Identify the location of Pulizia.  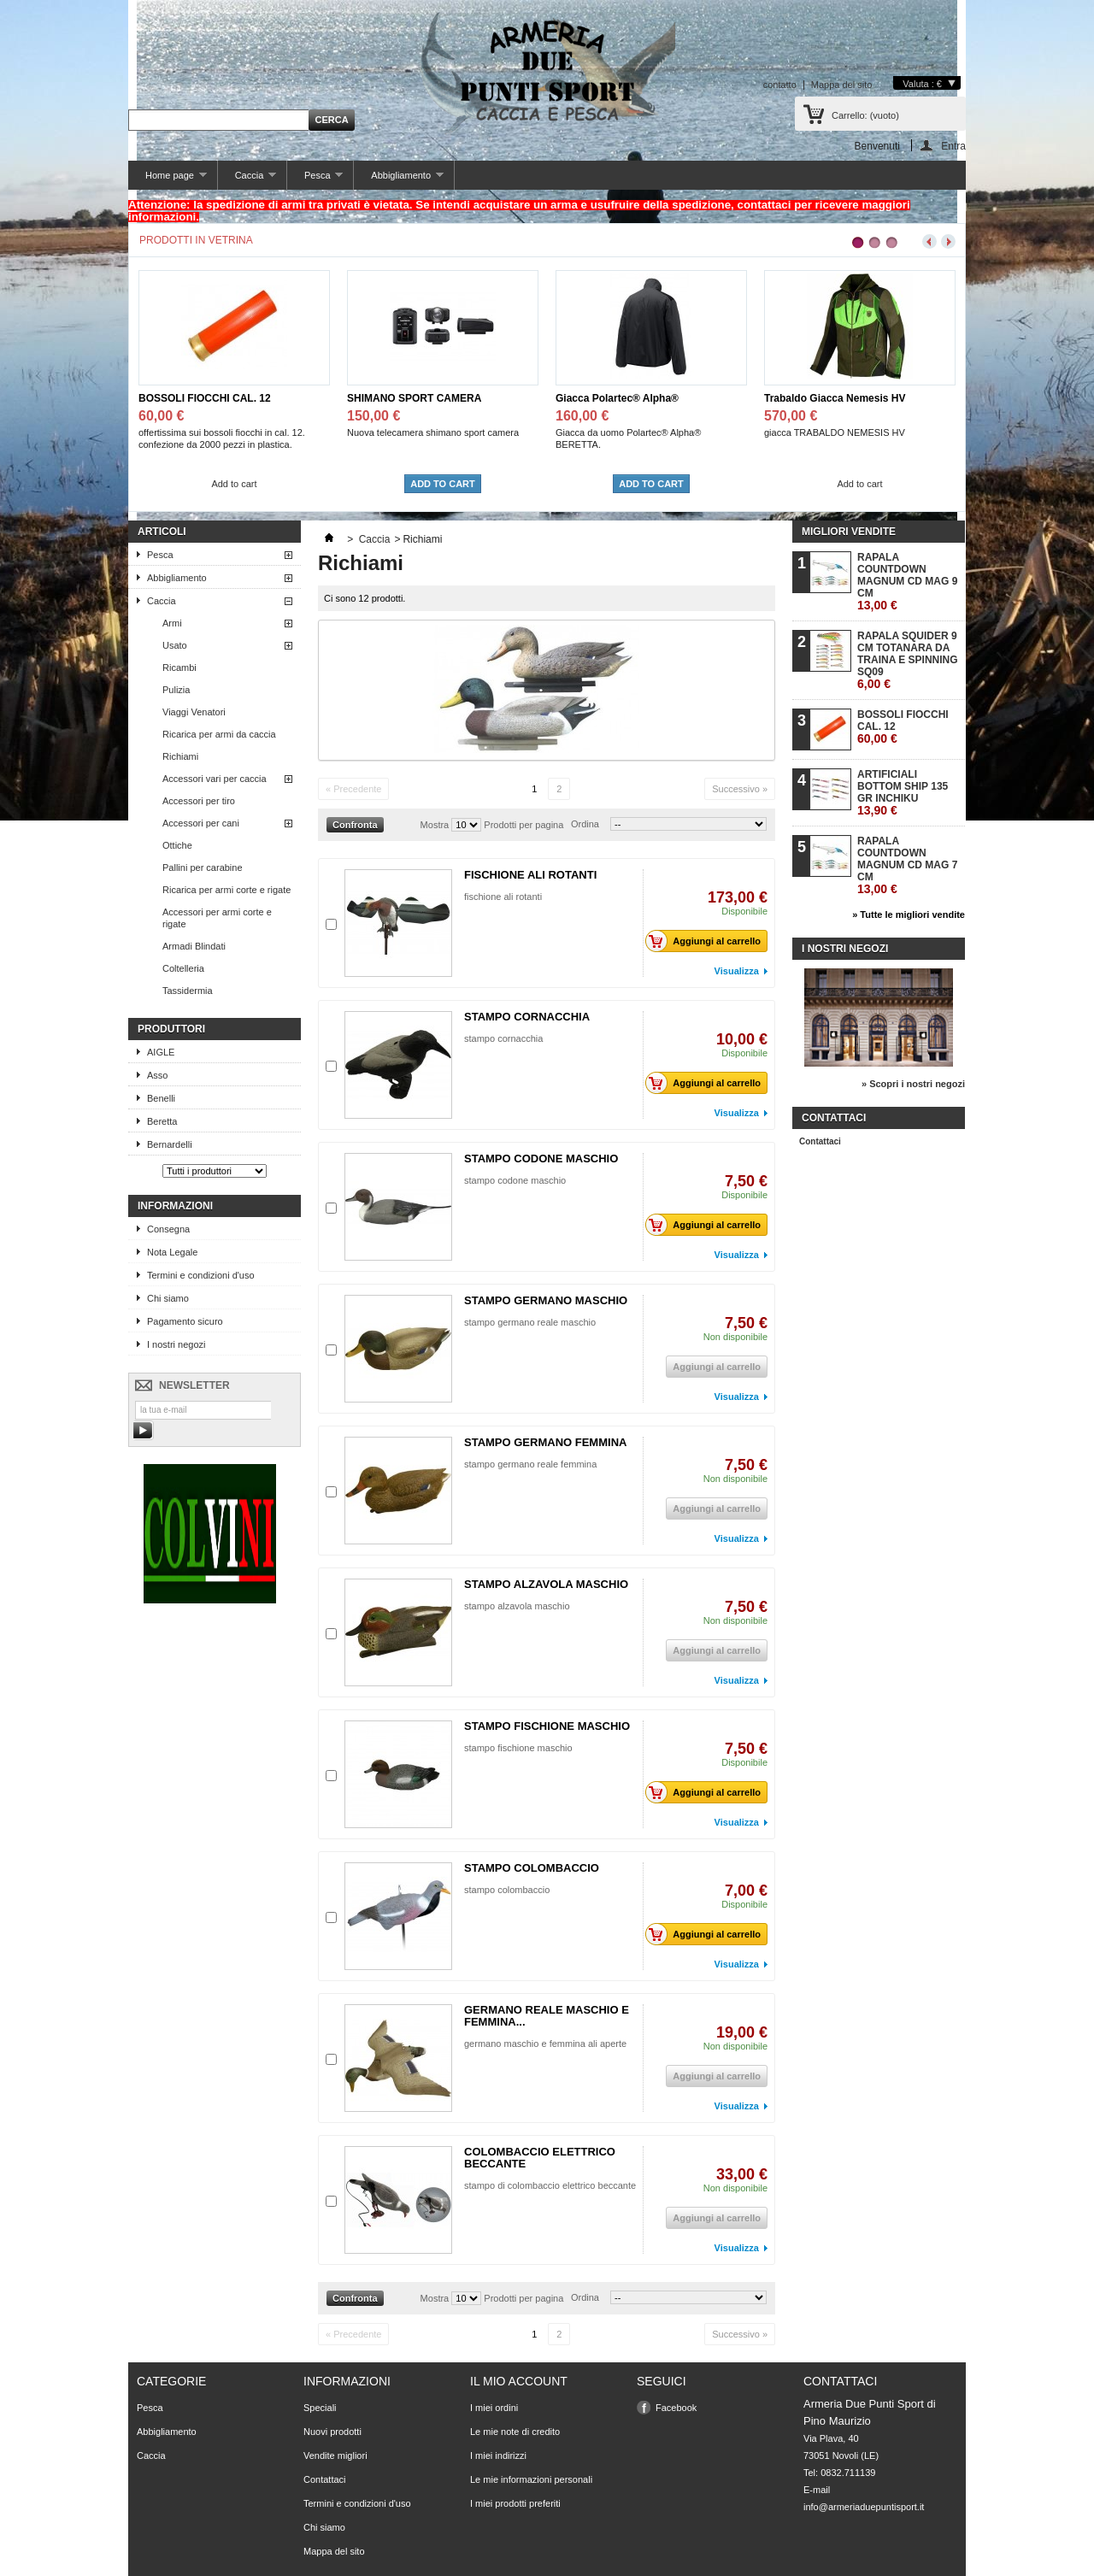
(176, 690).